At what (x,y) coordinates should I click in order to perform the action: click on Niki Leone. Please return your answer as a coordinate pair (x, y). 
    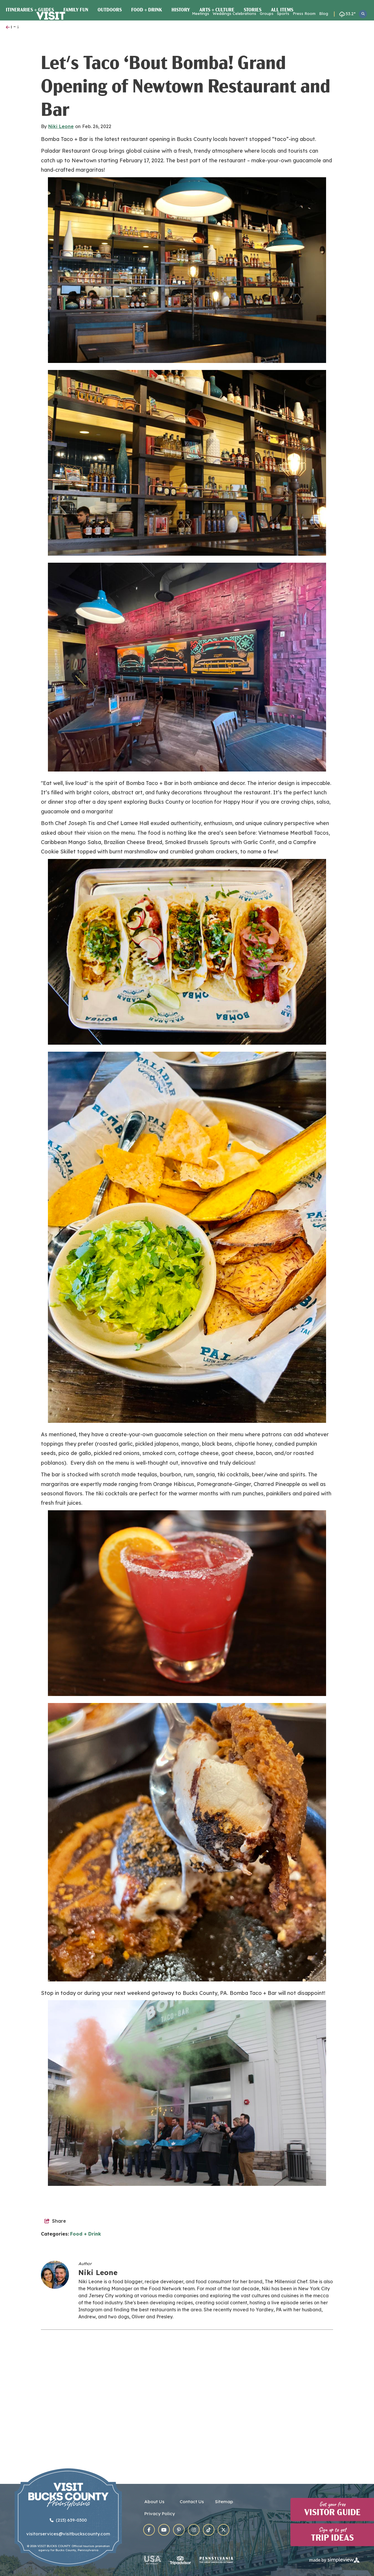
    Looking at the image, I should click on (61, 236).